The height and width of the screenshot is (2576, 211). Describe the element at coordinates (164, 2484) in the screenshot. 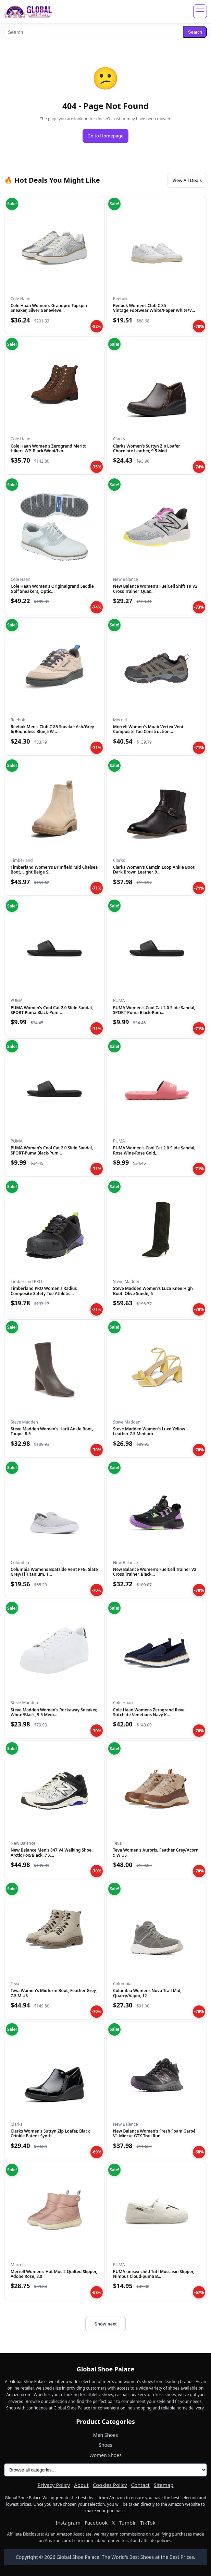

I see `Sitemap` at that location.